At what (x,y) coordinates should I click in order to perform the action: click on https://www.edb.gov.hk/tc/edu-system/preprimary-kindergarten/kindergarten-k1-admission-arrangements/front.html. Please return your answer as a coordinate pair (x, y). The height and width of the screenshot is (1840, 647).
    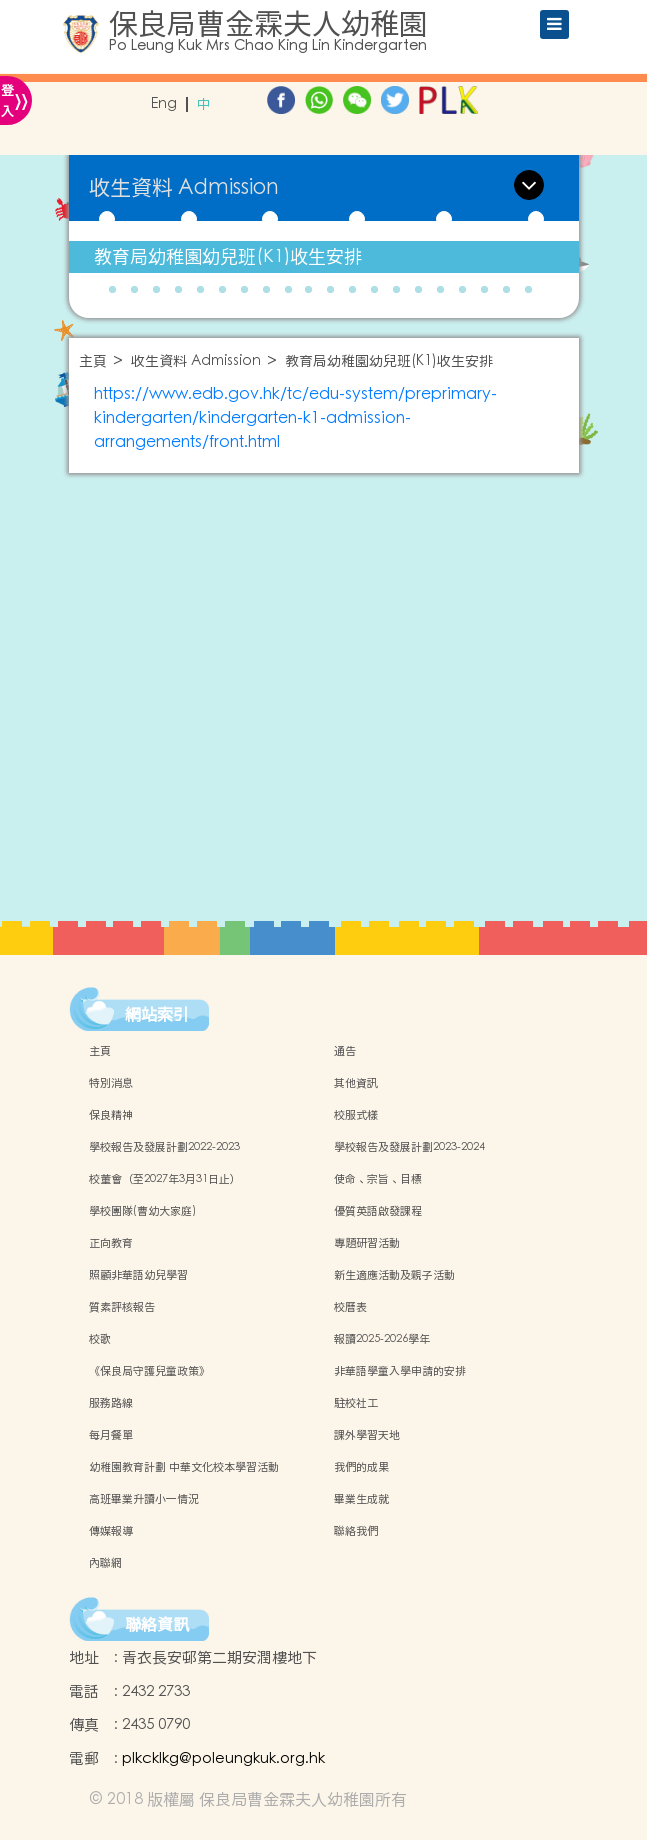
    Looking at the image, I should click on (295, 418).